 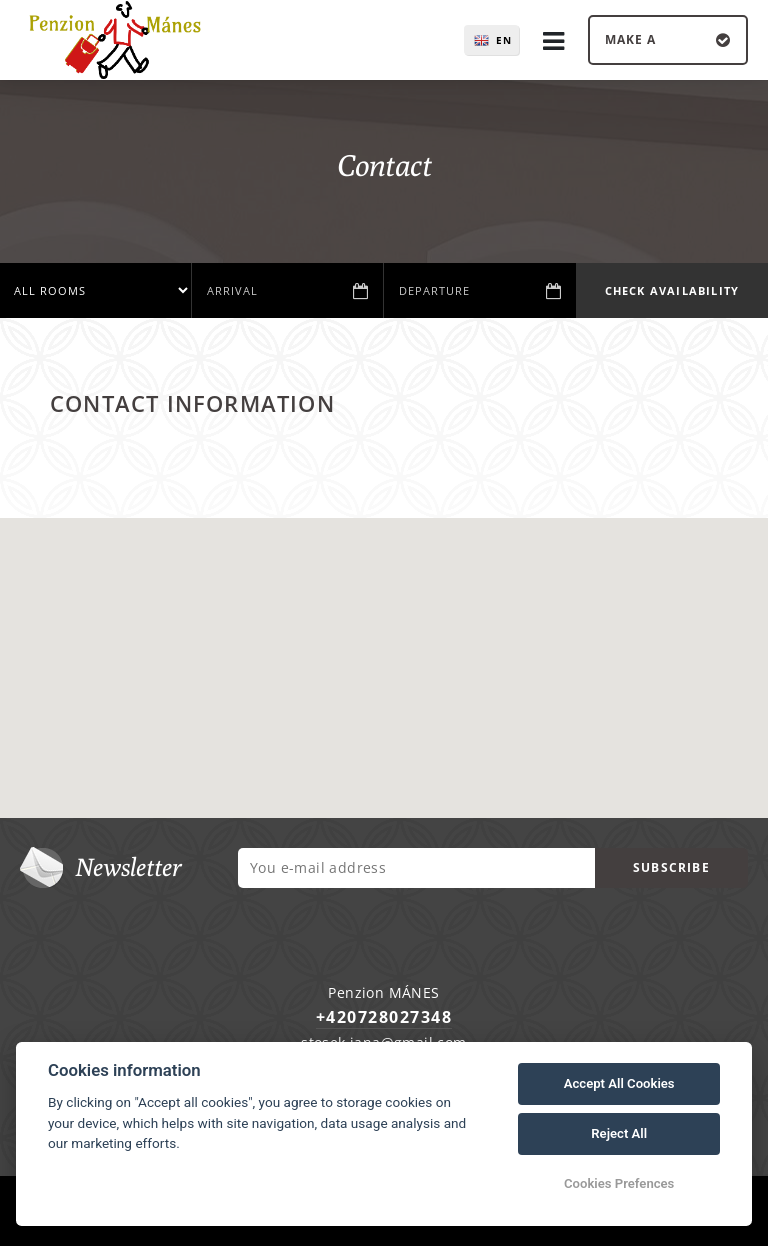 I want to click on Reject All, so click(x=619, y=1133).